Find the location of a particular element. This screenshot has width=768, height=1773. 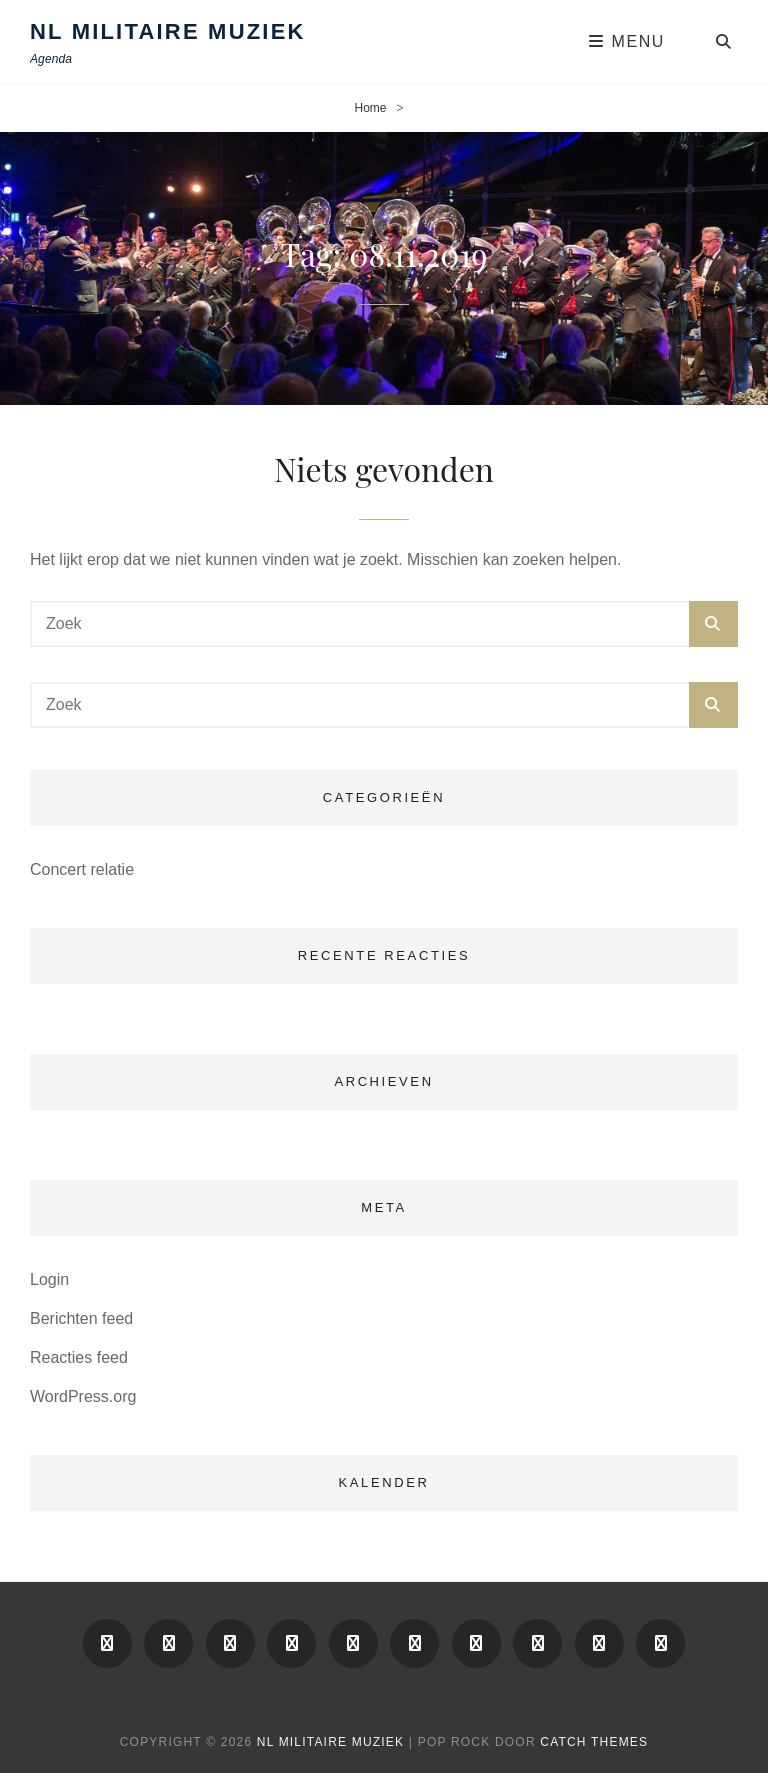

WordPress.org is located at coordinates (83, 1396).